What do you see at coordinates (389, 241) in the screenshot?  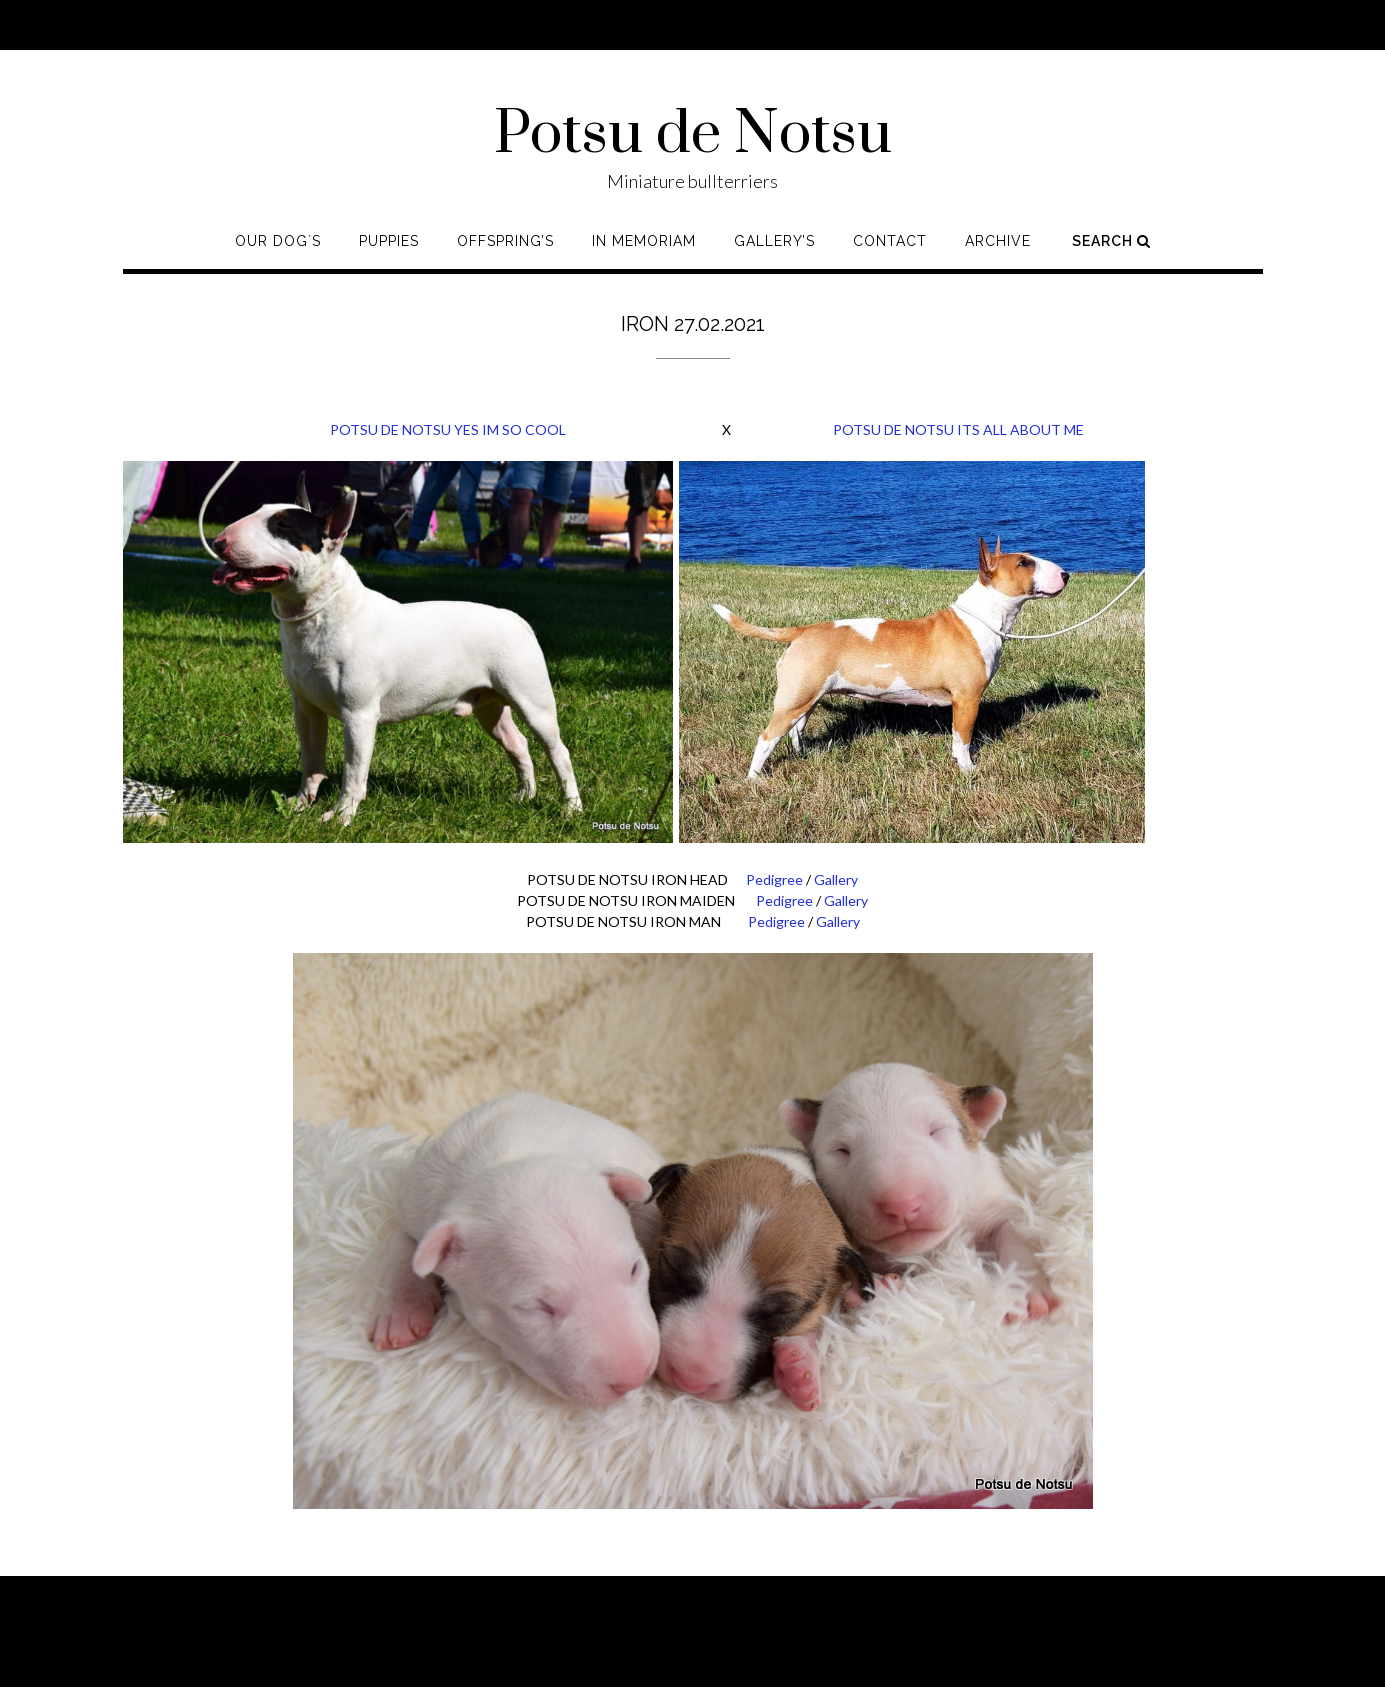 I see `Puppies` at bounding box center [389, 241].